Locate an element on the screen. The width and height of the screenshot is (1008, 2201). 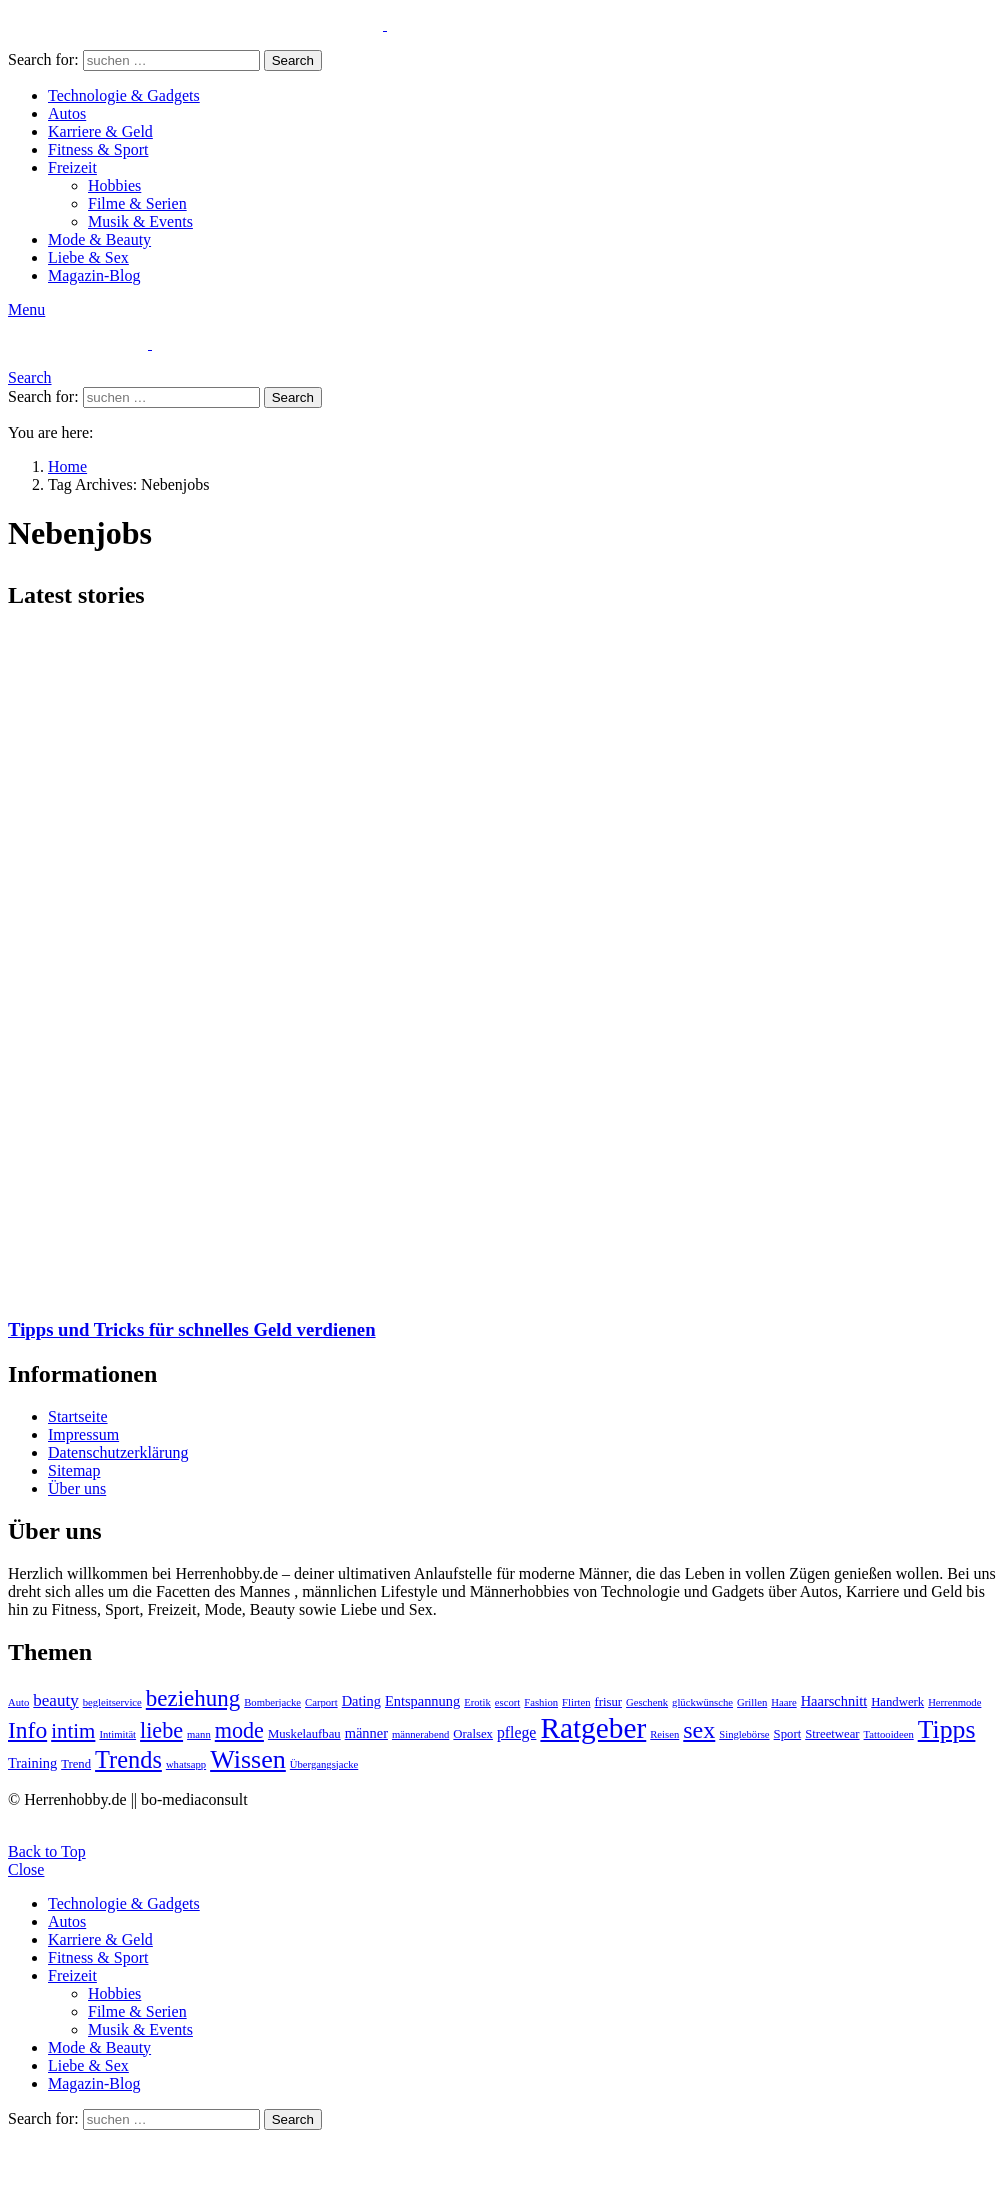
mode [mode (13 Einträge)] is located at coordinates (239, 1730).